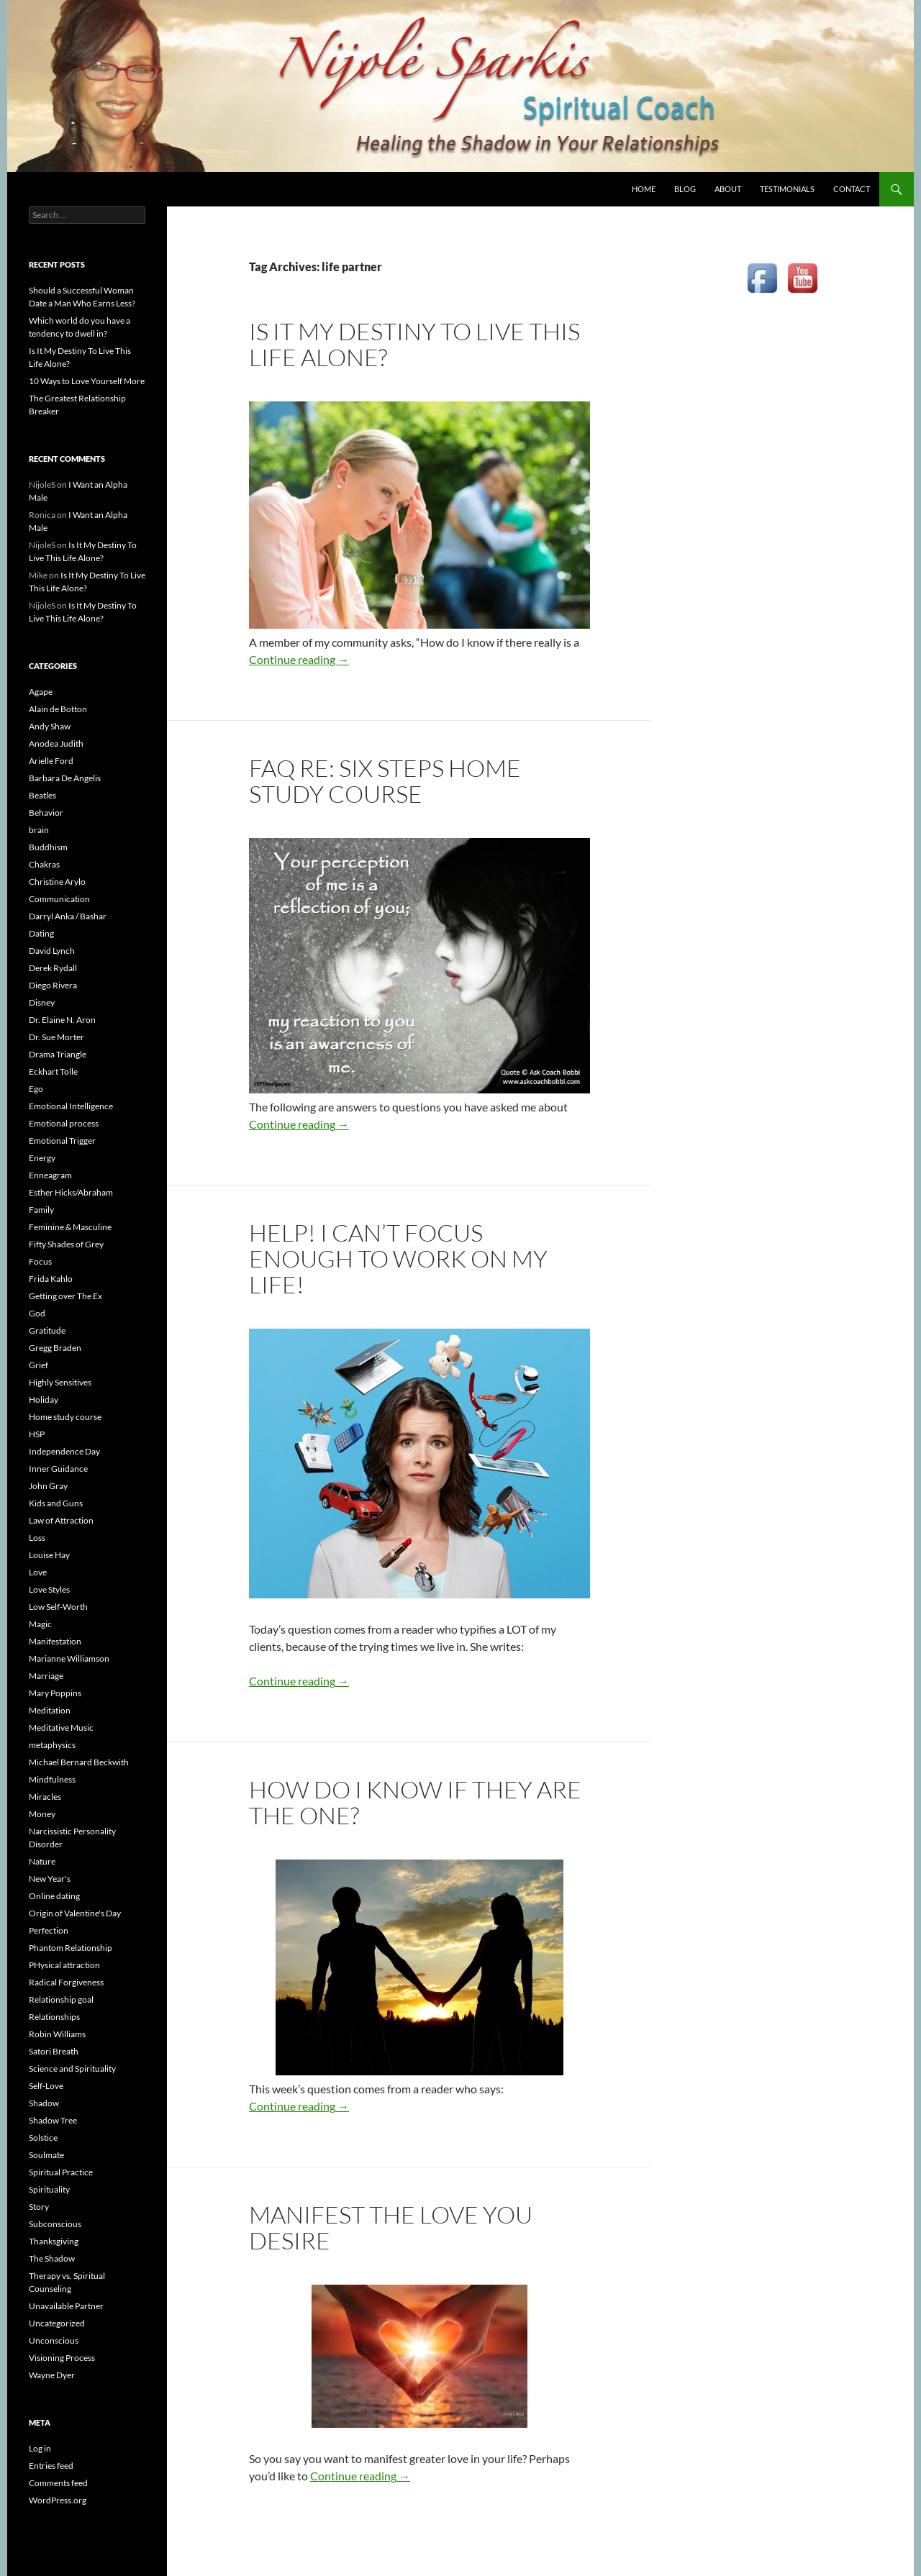 Image resolution: width=921 pixels, height=2576 pixels. What do you see at coordinates (53, 2241) in the screenshot?
I see `Thanksgiving` at bounding box center [53, 2241].